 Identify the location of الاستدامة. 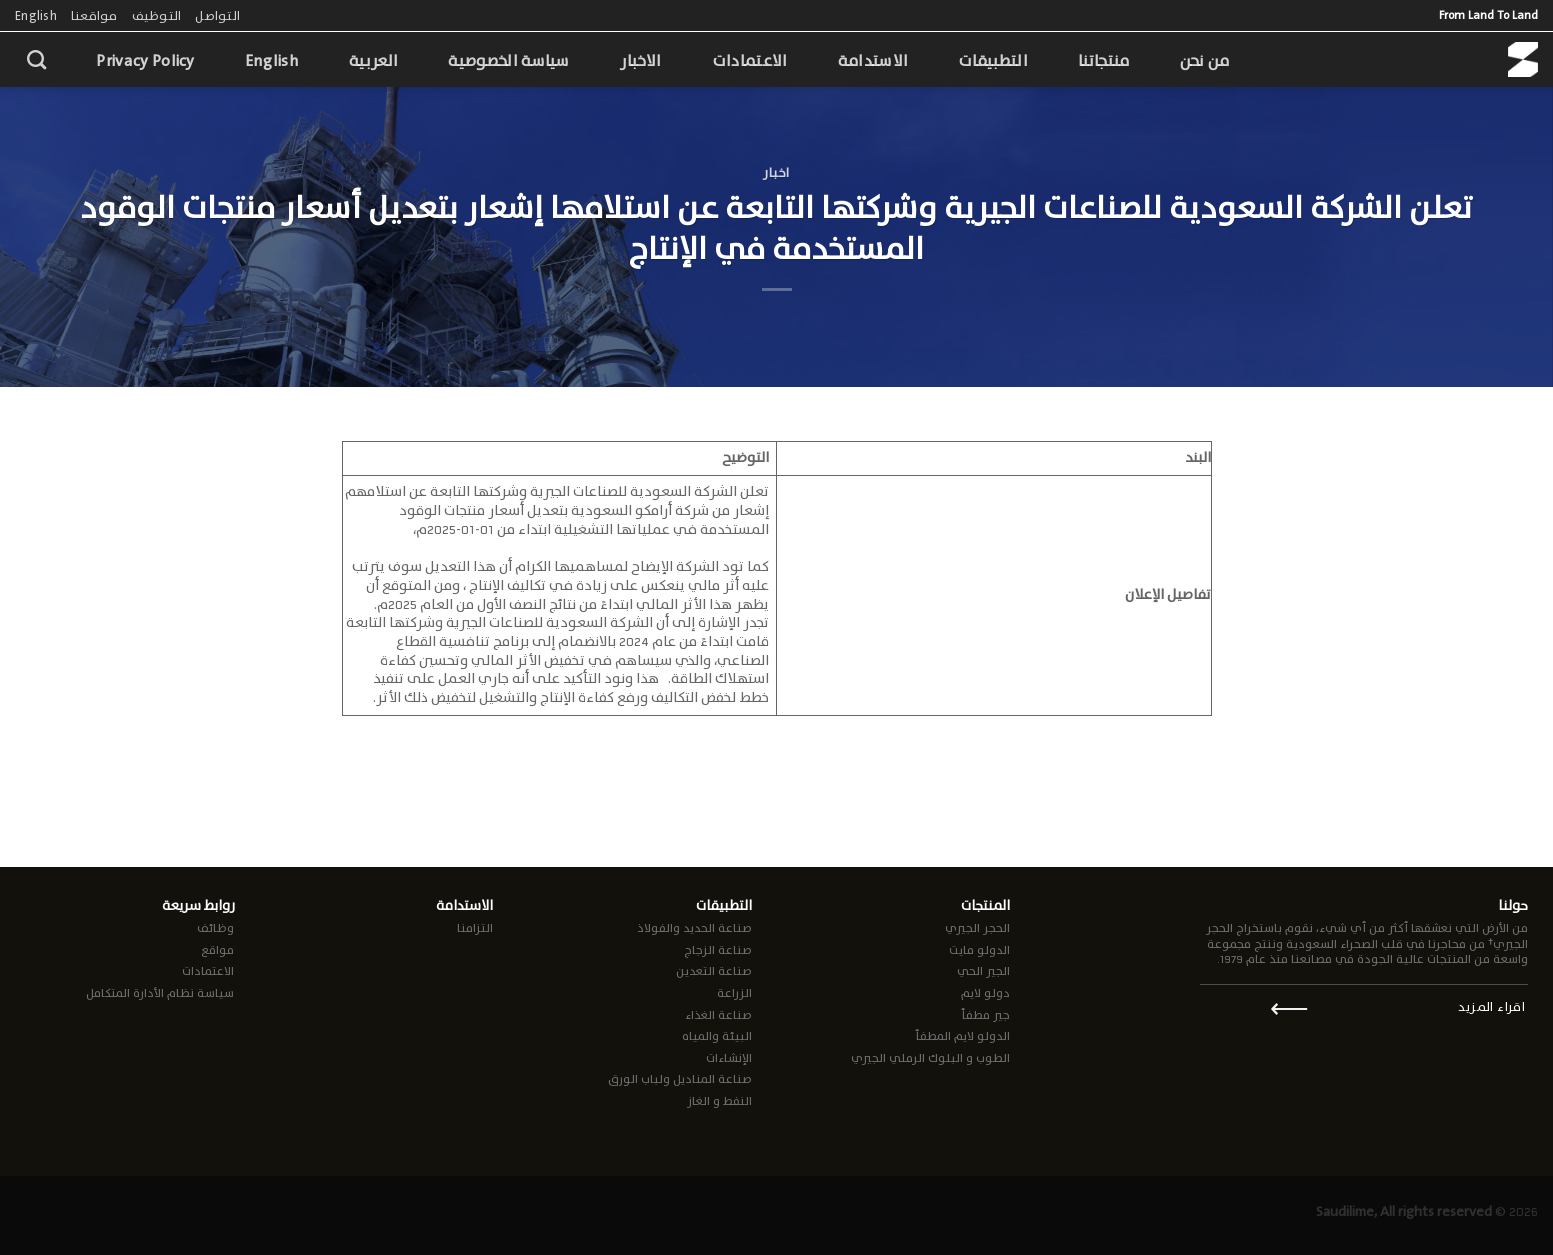
(873, 60).